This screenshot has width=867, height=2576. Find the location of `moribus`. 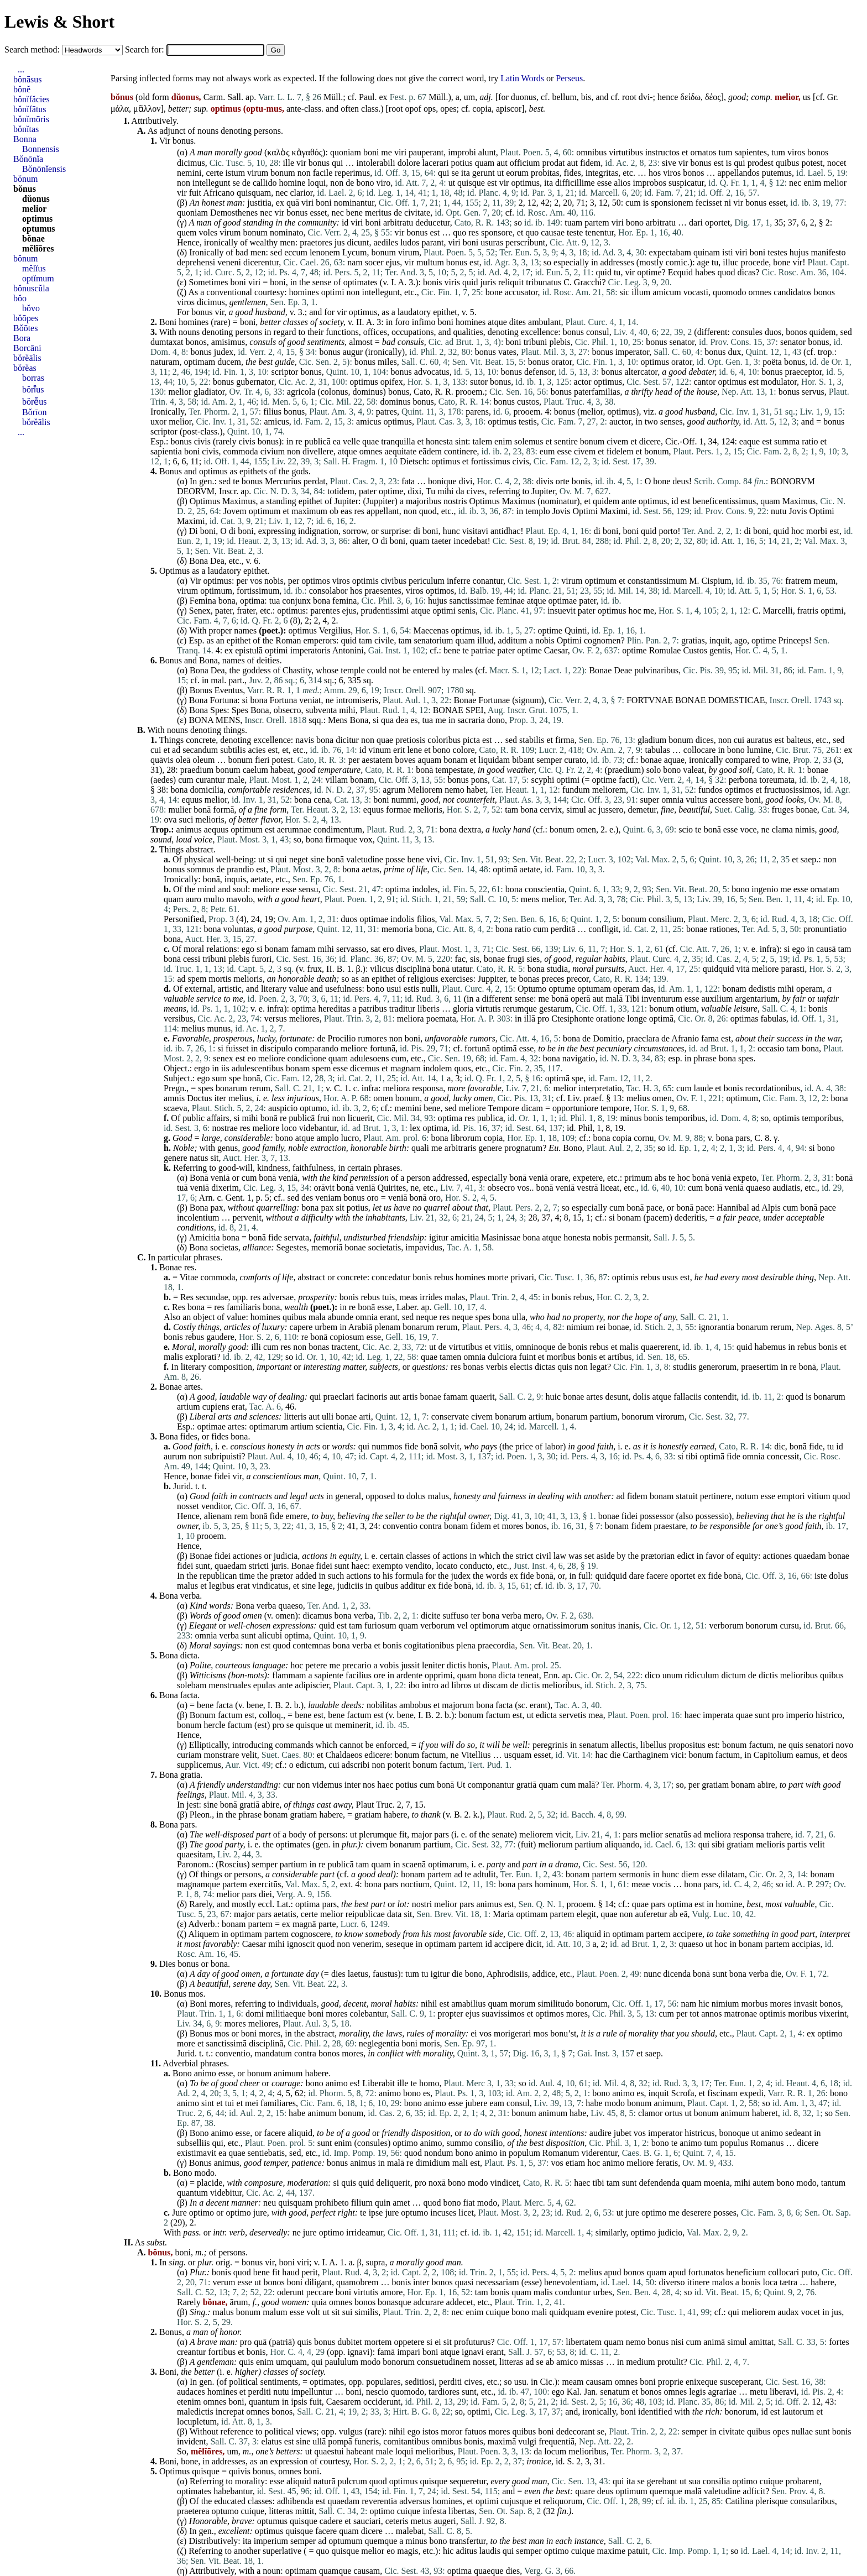

moribus is located at coordinates (560, 1357).